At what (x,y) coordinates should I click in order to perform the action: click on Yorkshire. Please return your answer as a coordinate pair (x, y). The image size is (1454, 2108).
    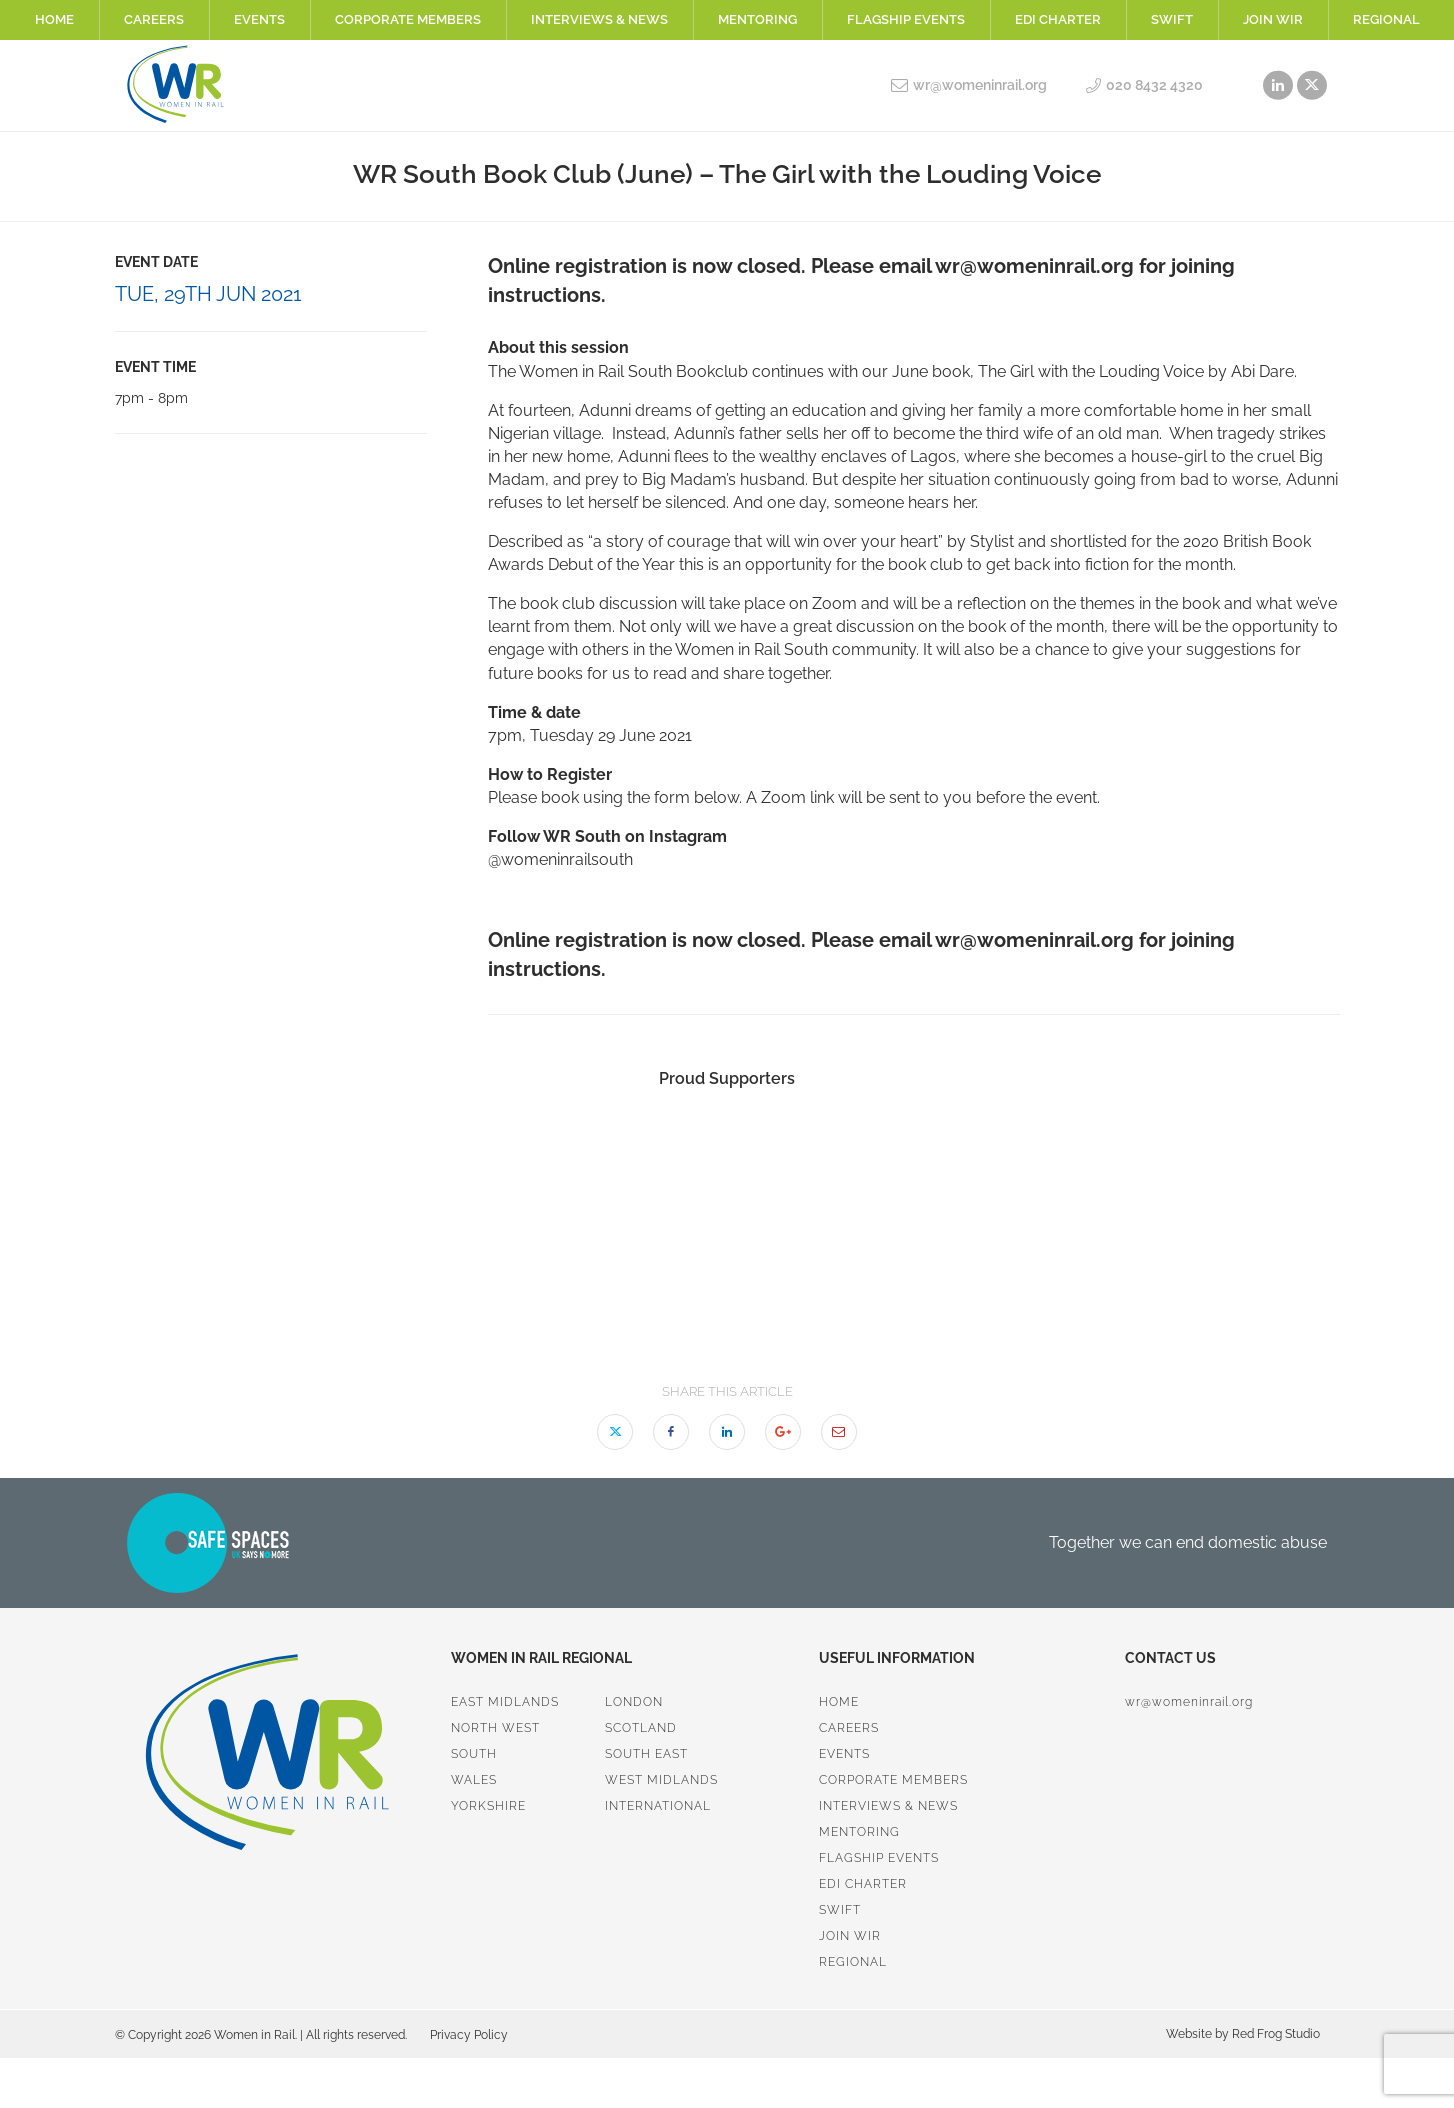
    Looking at the image, I should click on (488, 1806).